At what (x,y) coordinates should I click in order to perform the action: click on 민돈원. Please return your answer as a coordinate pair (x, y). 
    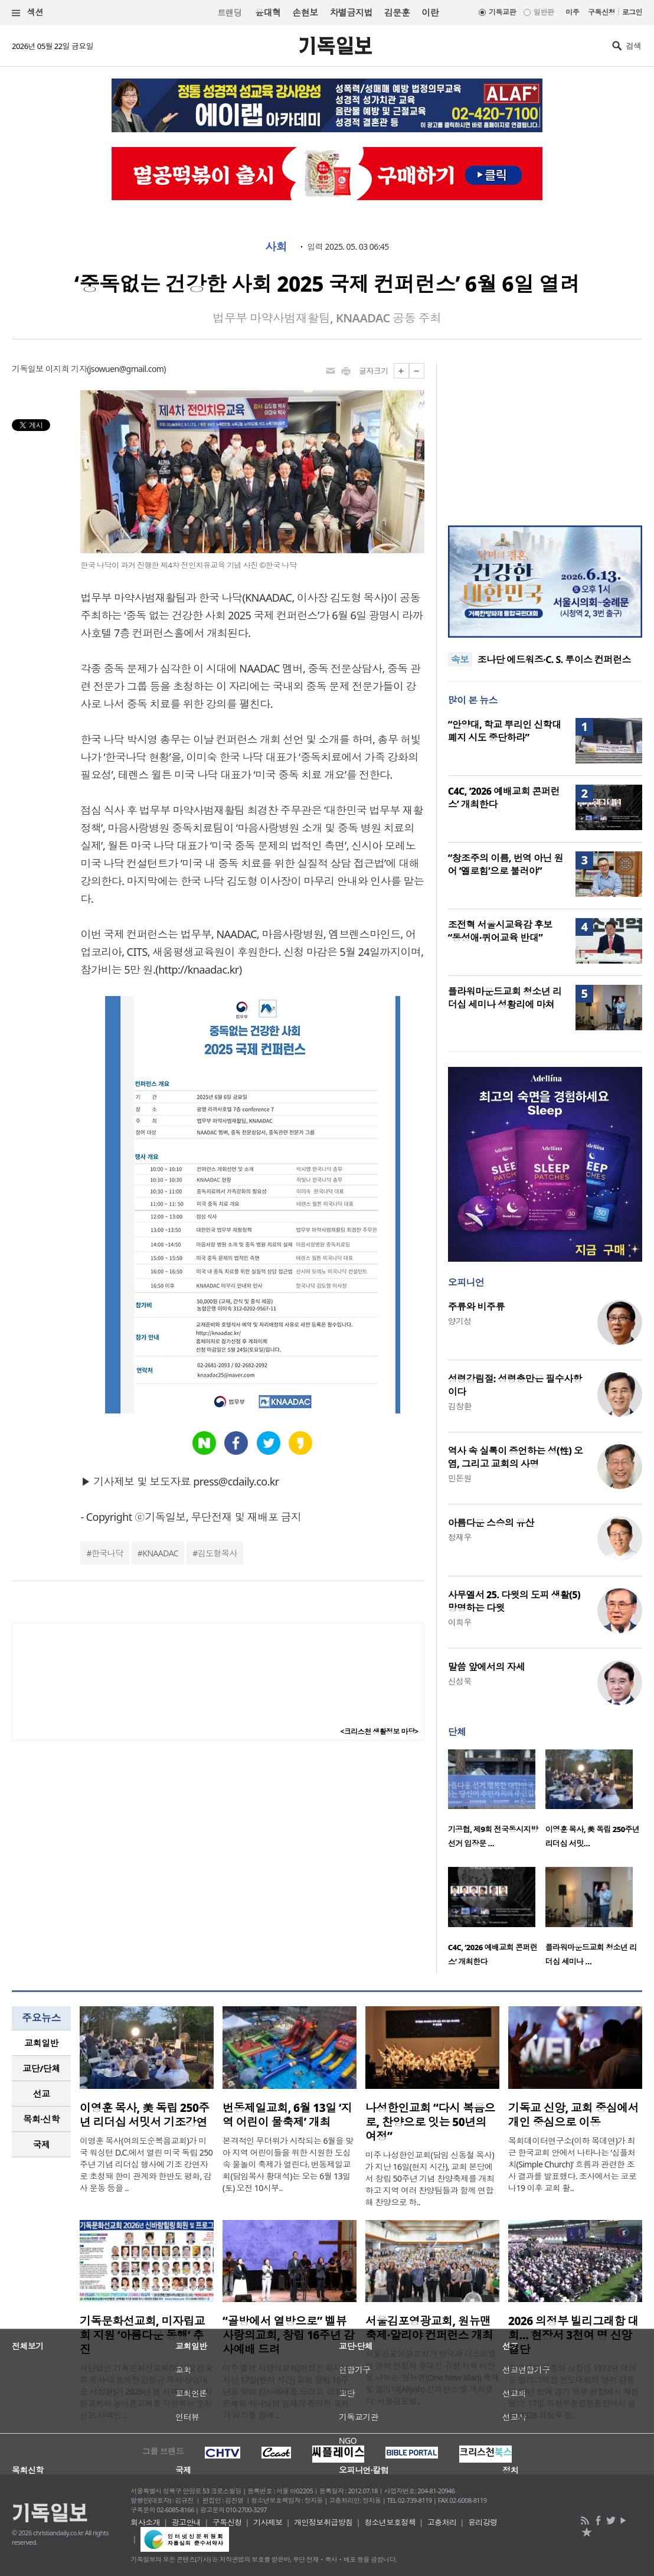
    Looking at the image, I should click on (460, 1478).